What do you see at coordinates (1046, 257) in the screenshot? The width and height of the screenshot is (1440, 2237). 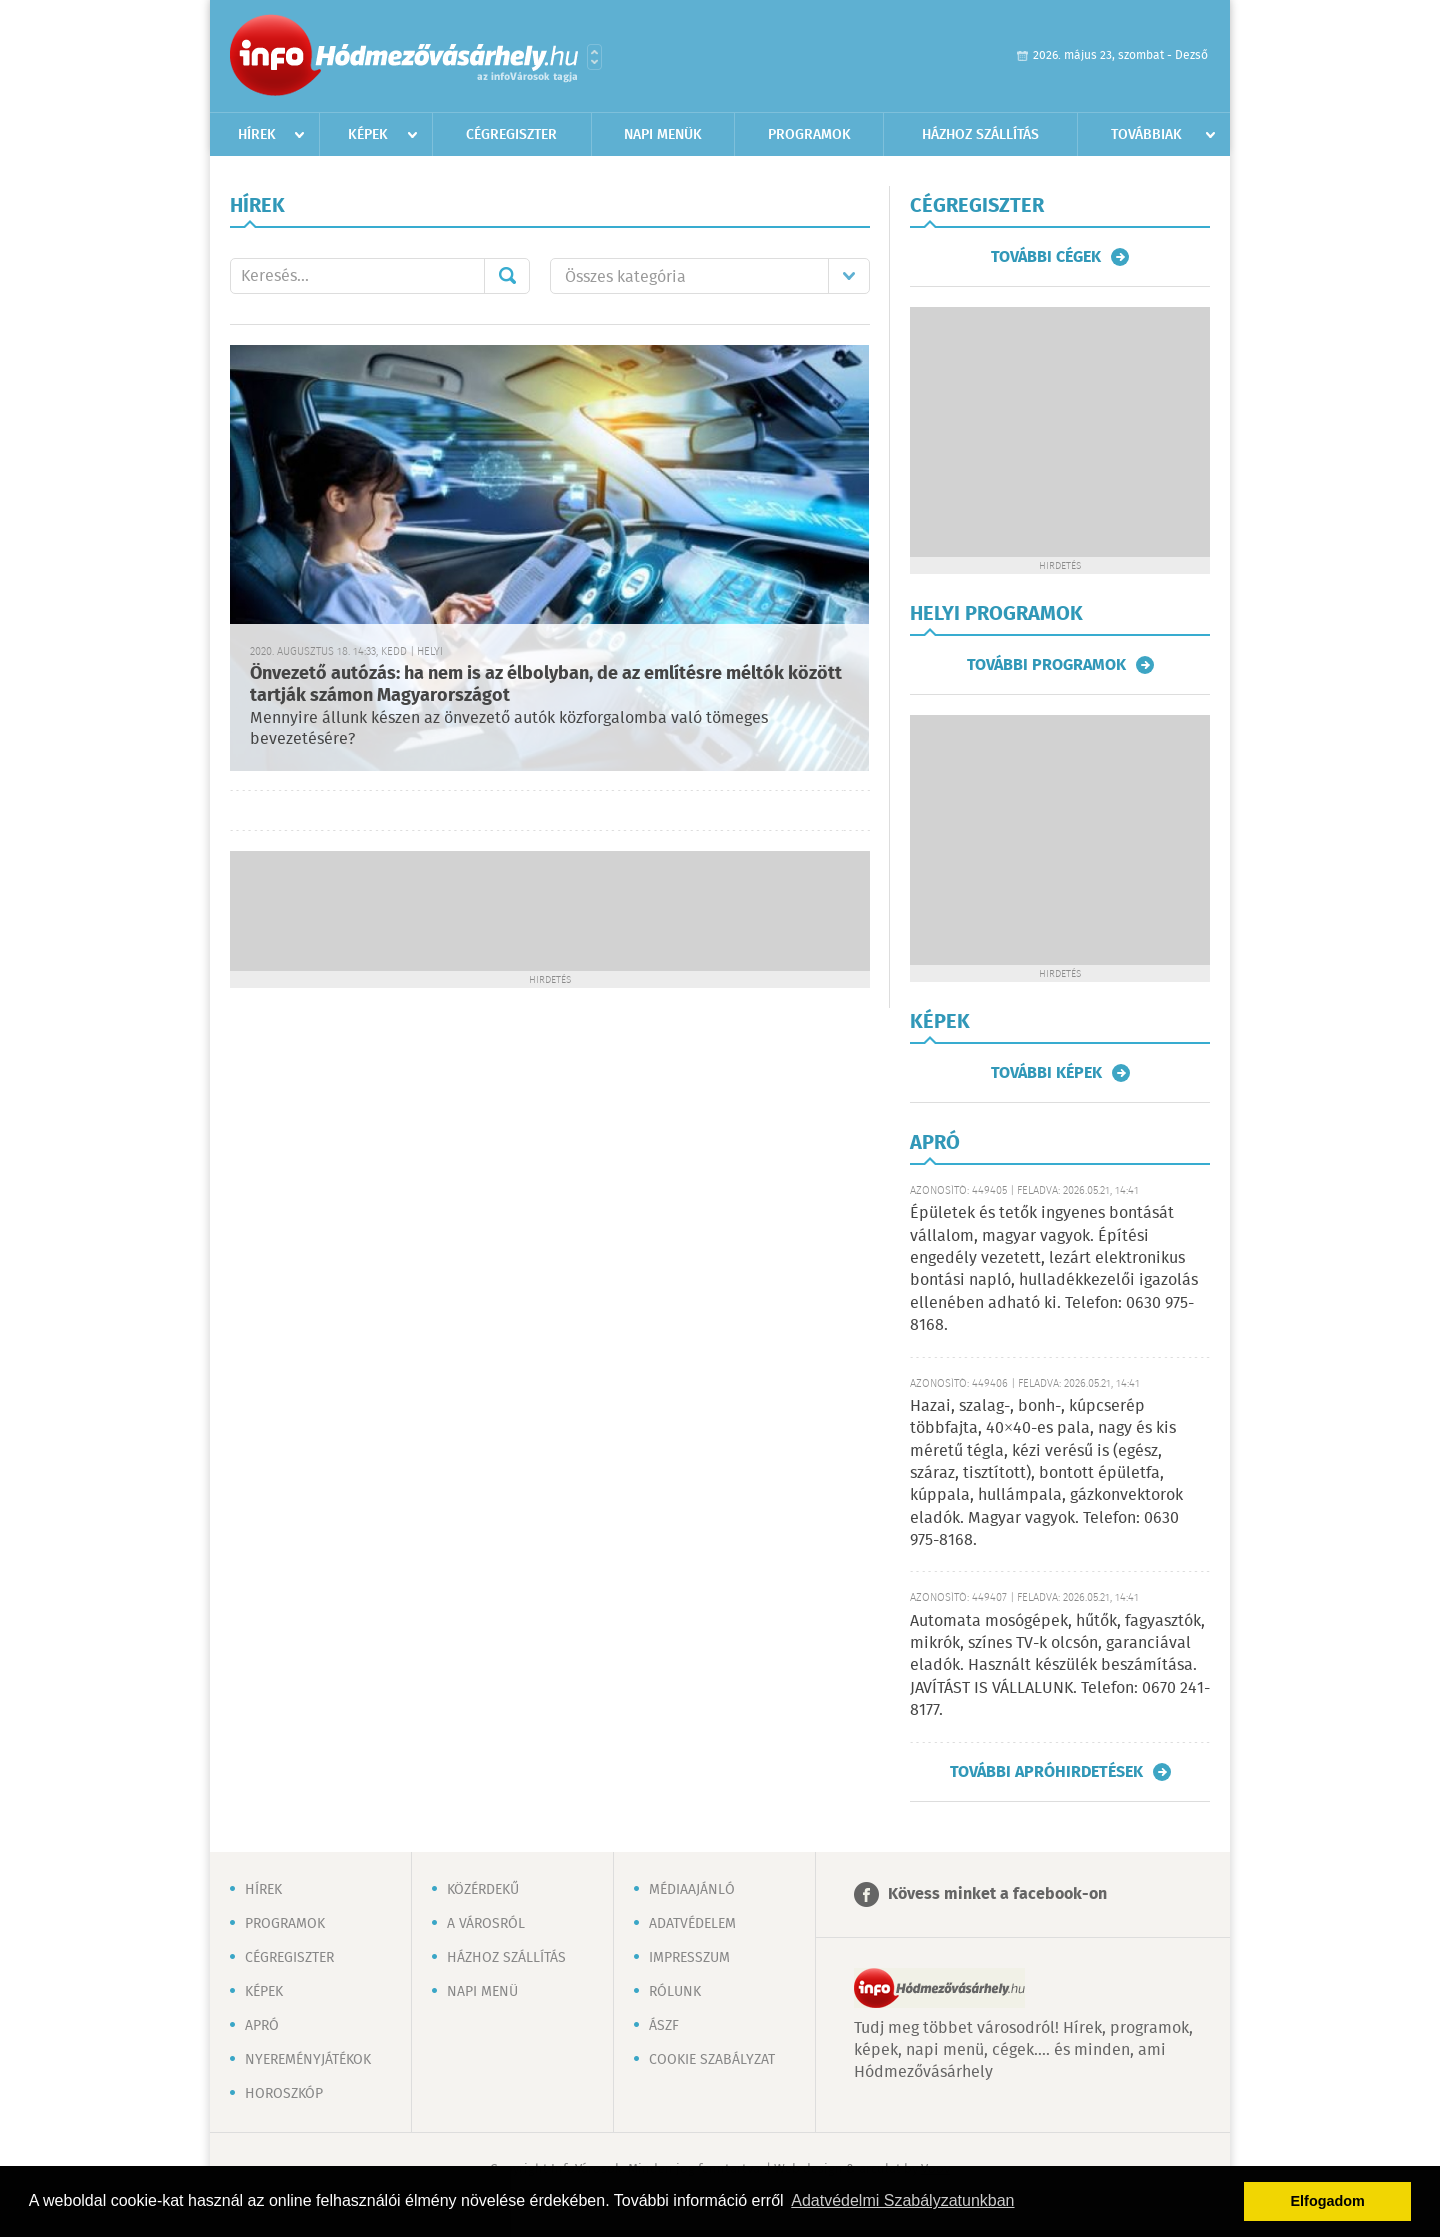 I see `További cégek` at bounding box center [1046, 257].